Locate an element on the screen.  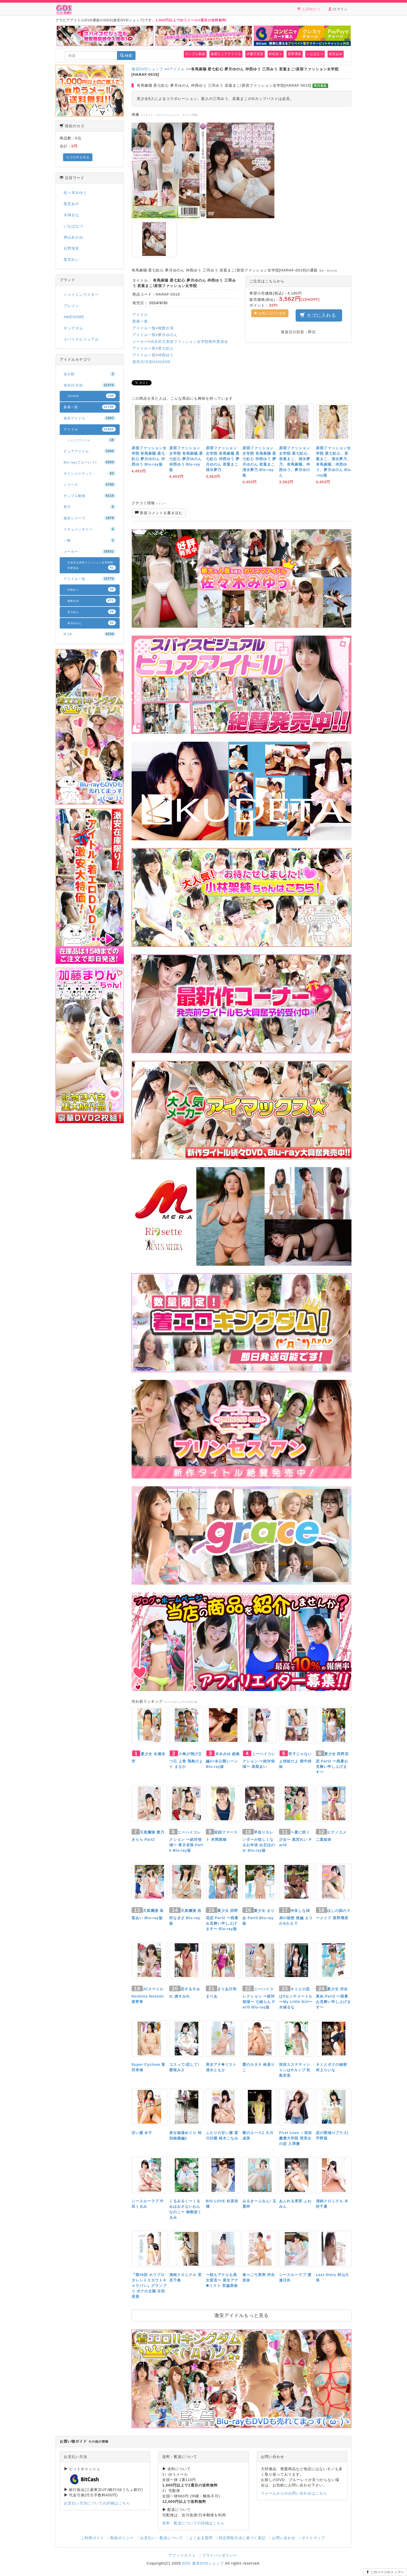
JCスマイル Hoshino Nozomi 星野希 is located at coordinates (148, 1995).